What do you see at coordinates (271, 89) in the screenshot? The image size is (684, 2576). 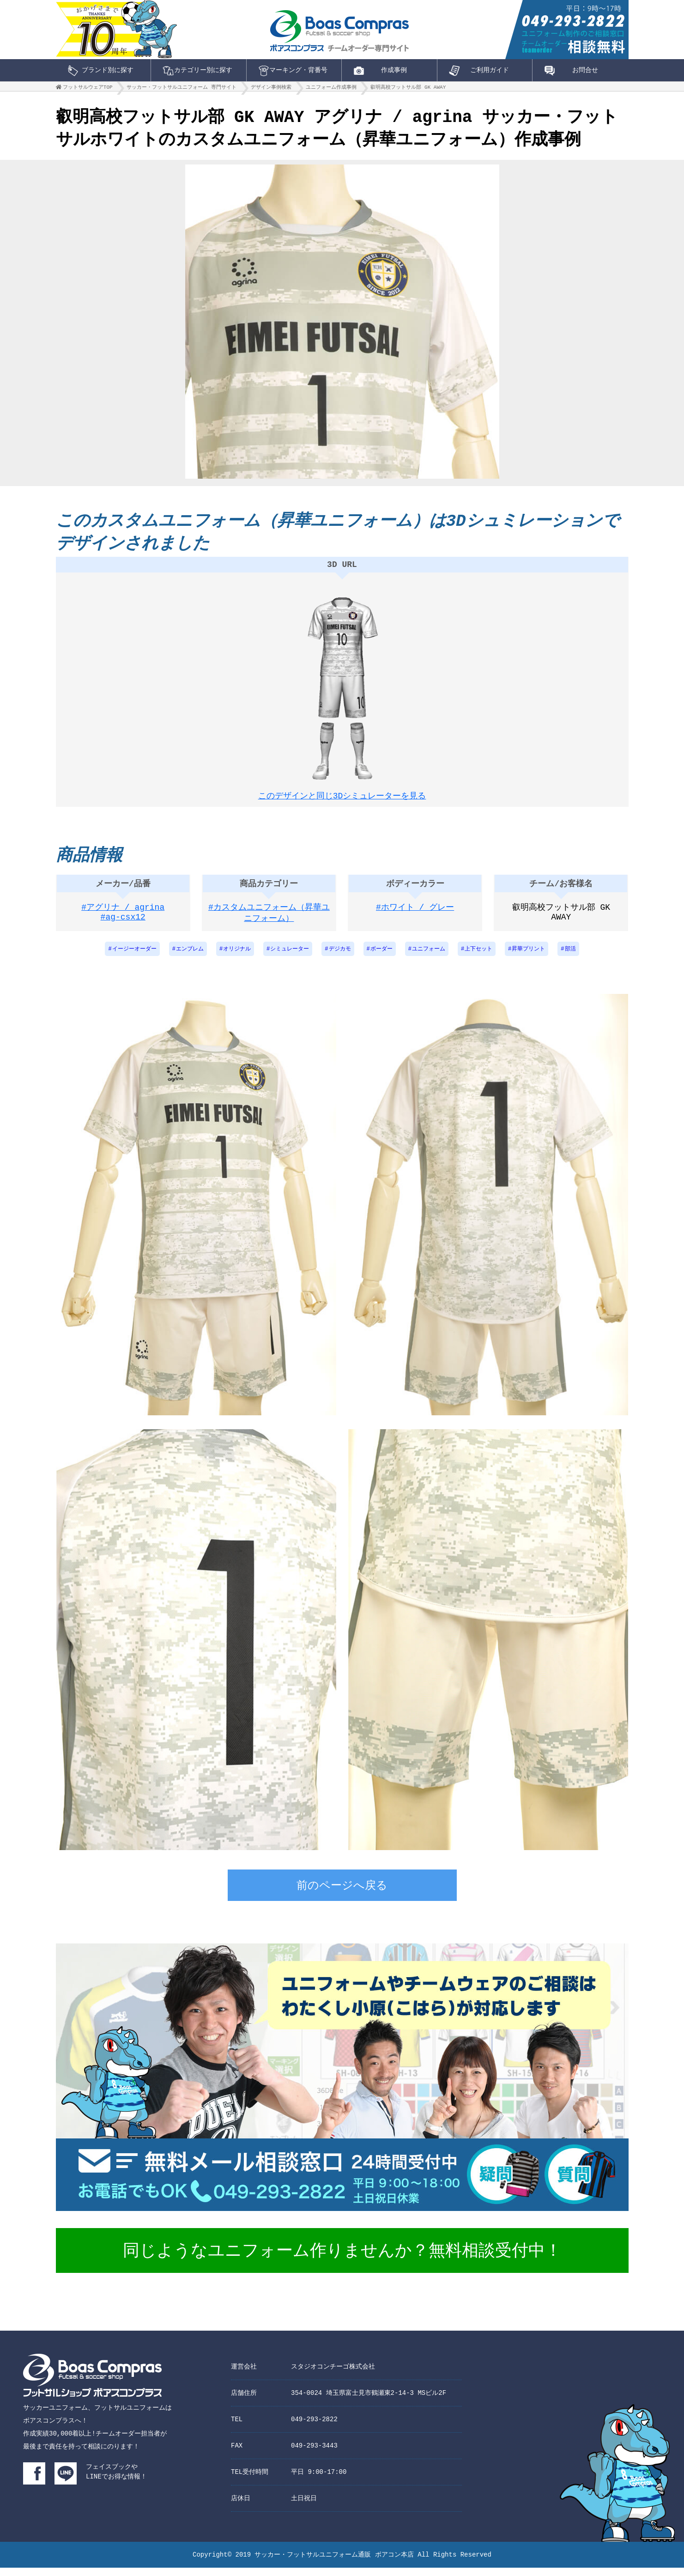 I see `デザイン事例検索` at bounding box center [271, 89].